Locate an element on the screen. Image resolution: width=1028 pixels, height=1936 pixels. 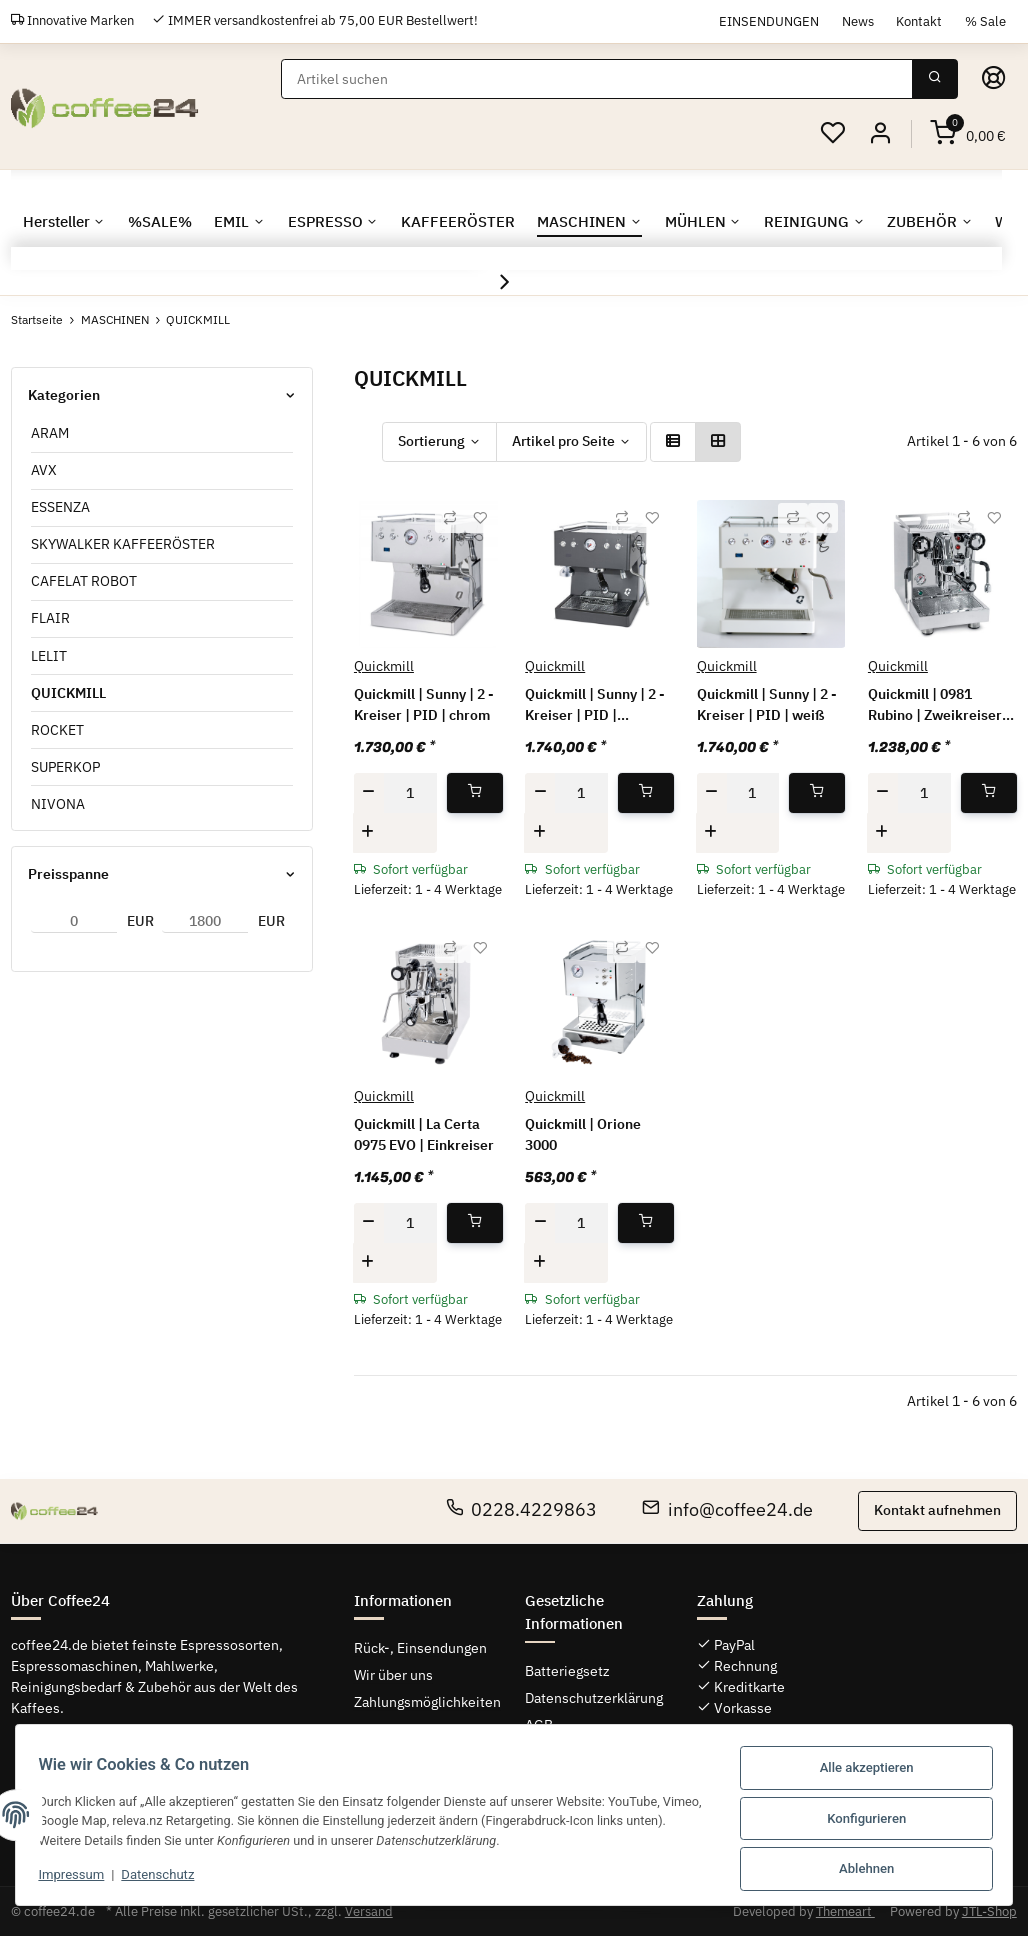
AVX is located at coordinates (44, 470).